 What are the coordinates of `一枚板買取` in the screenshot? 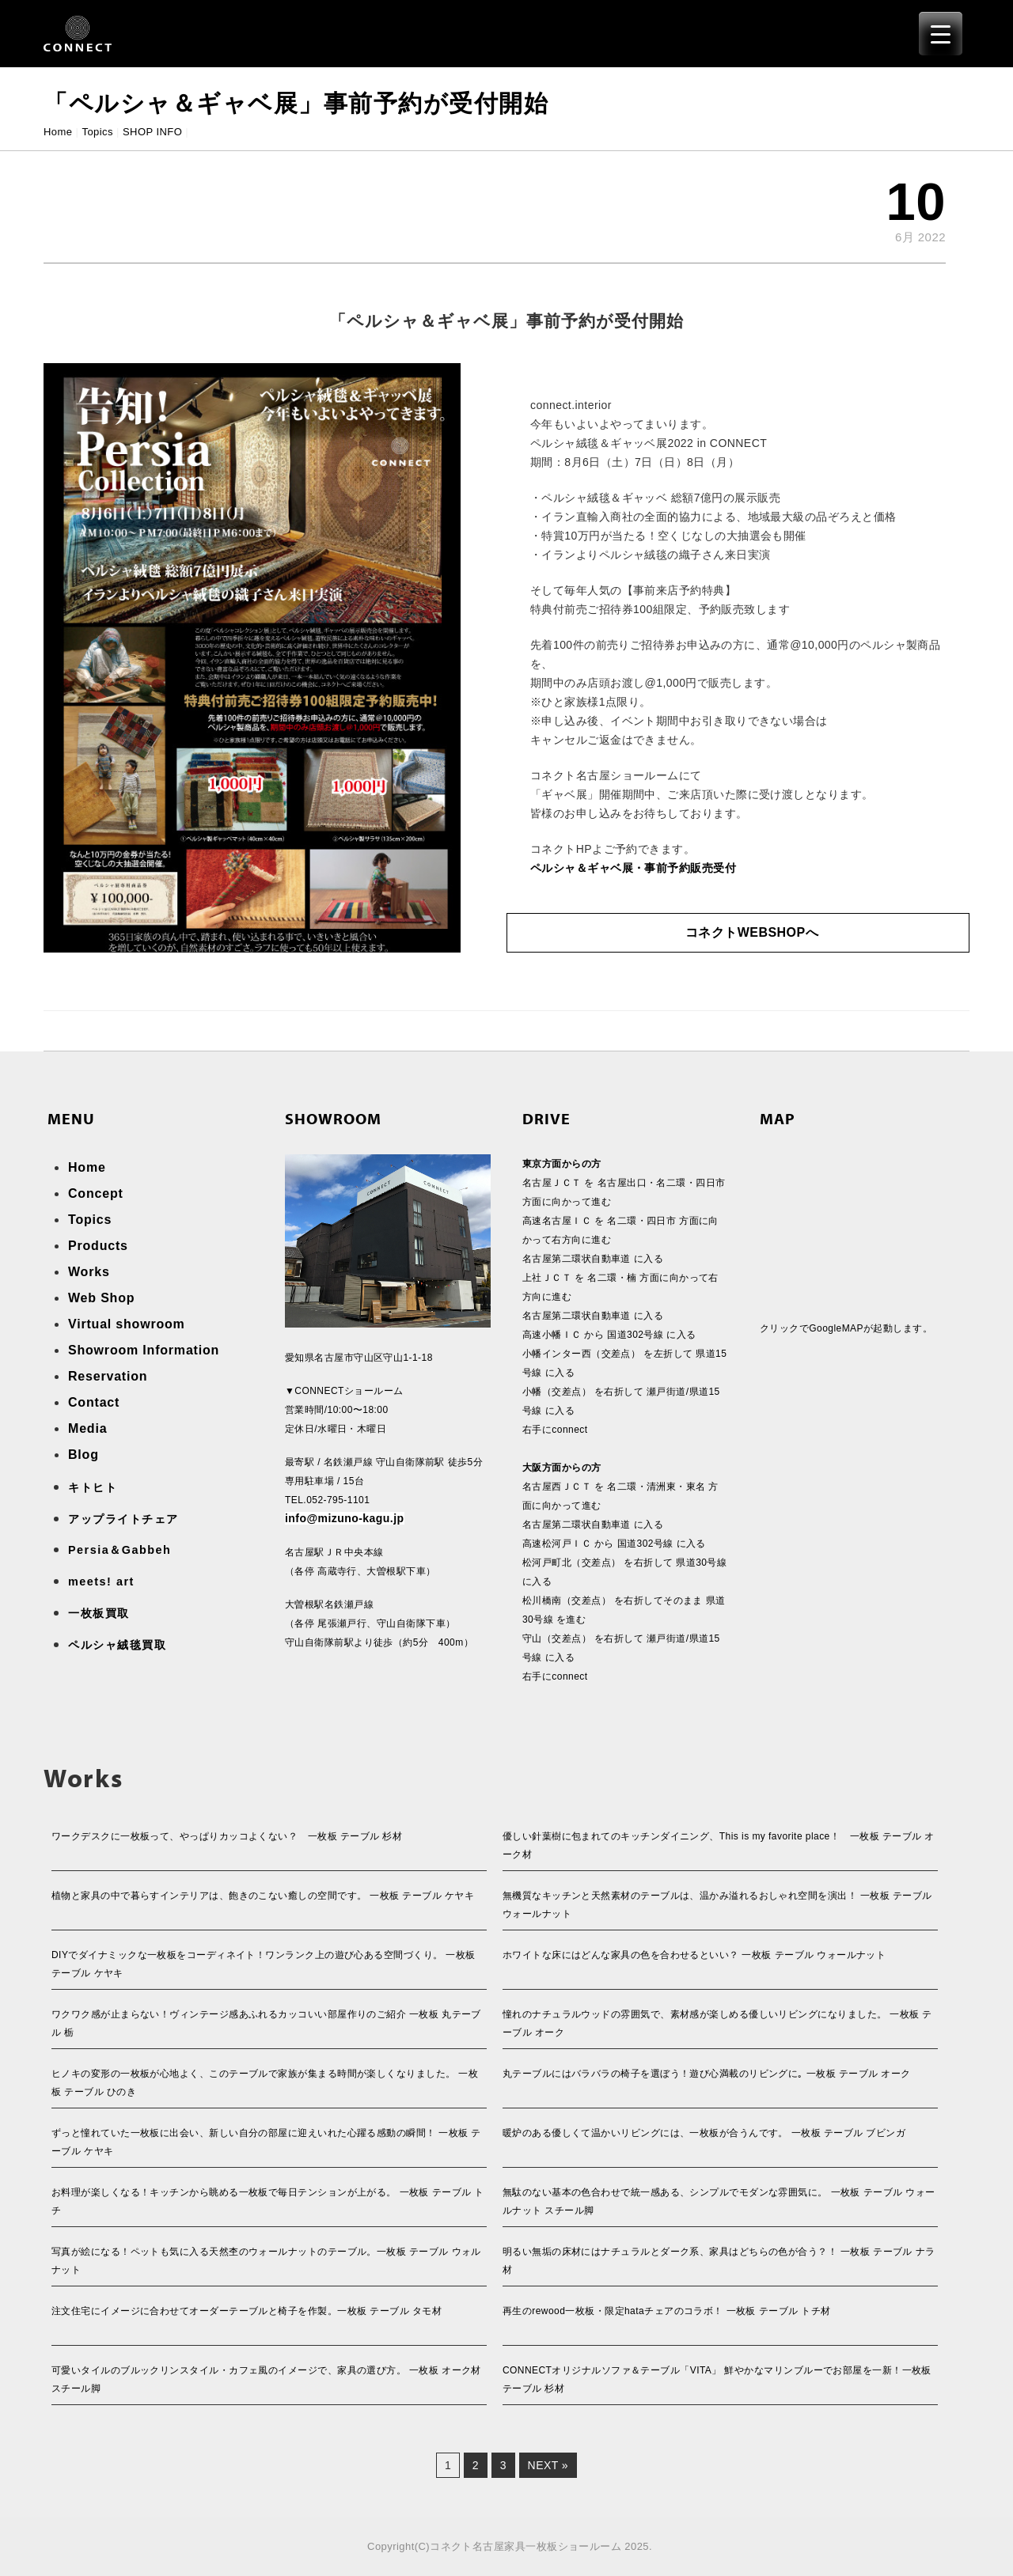 It's located at (99, 1613).